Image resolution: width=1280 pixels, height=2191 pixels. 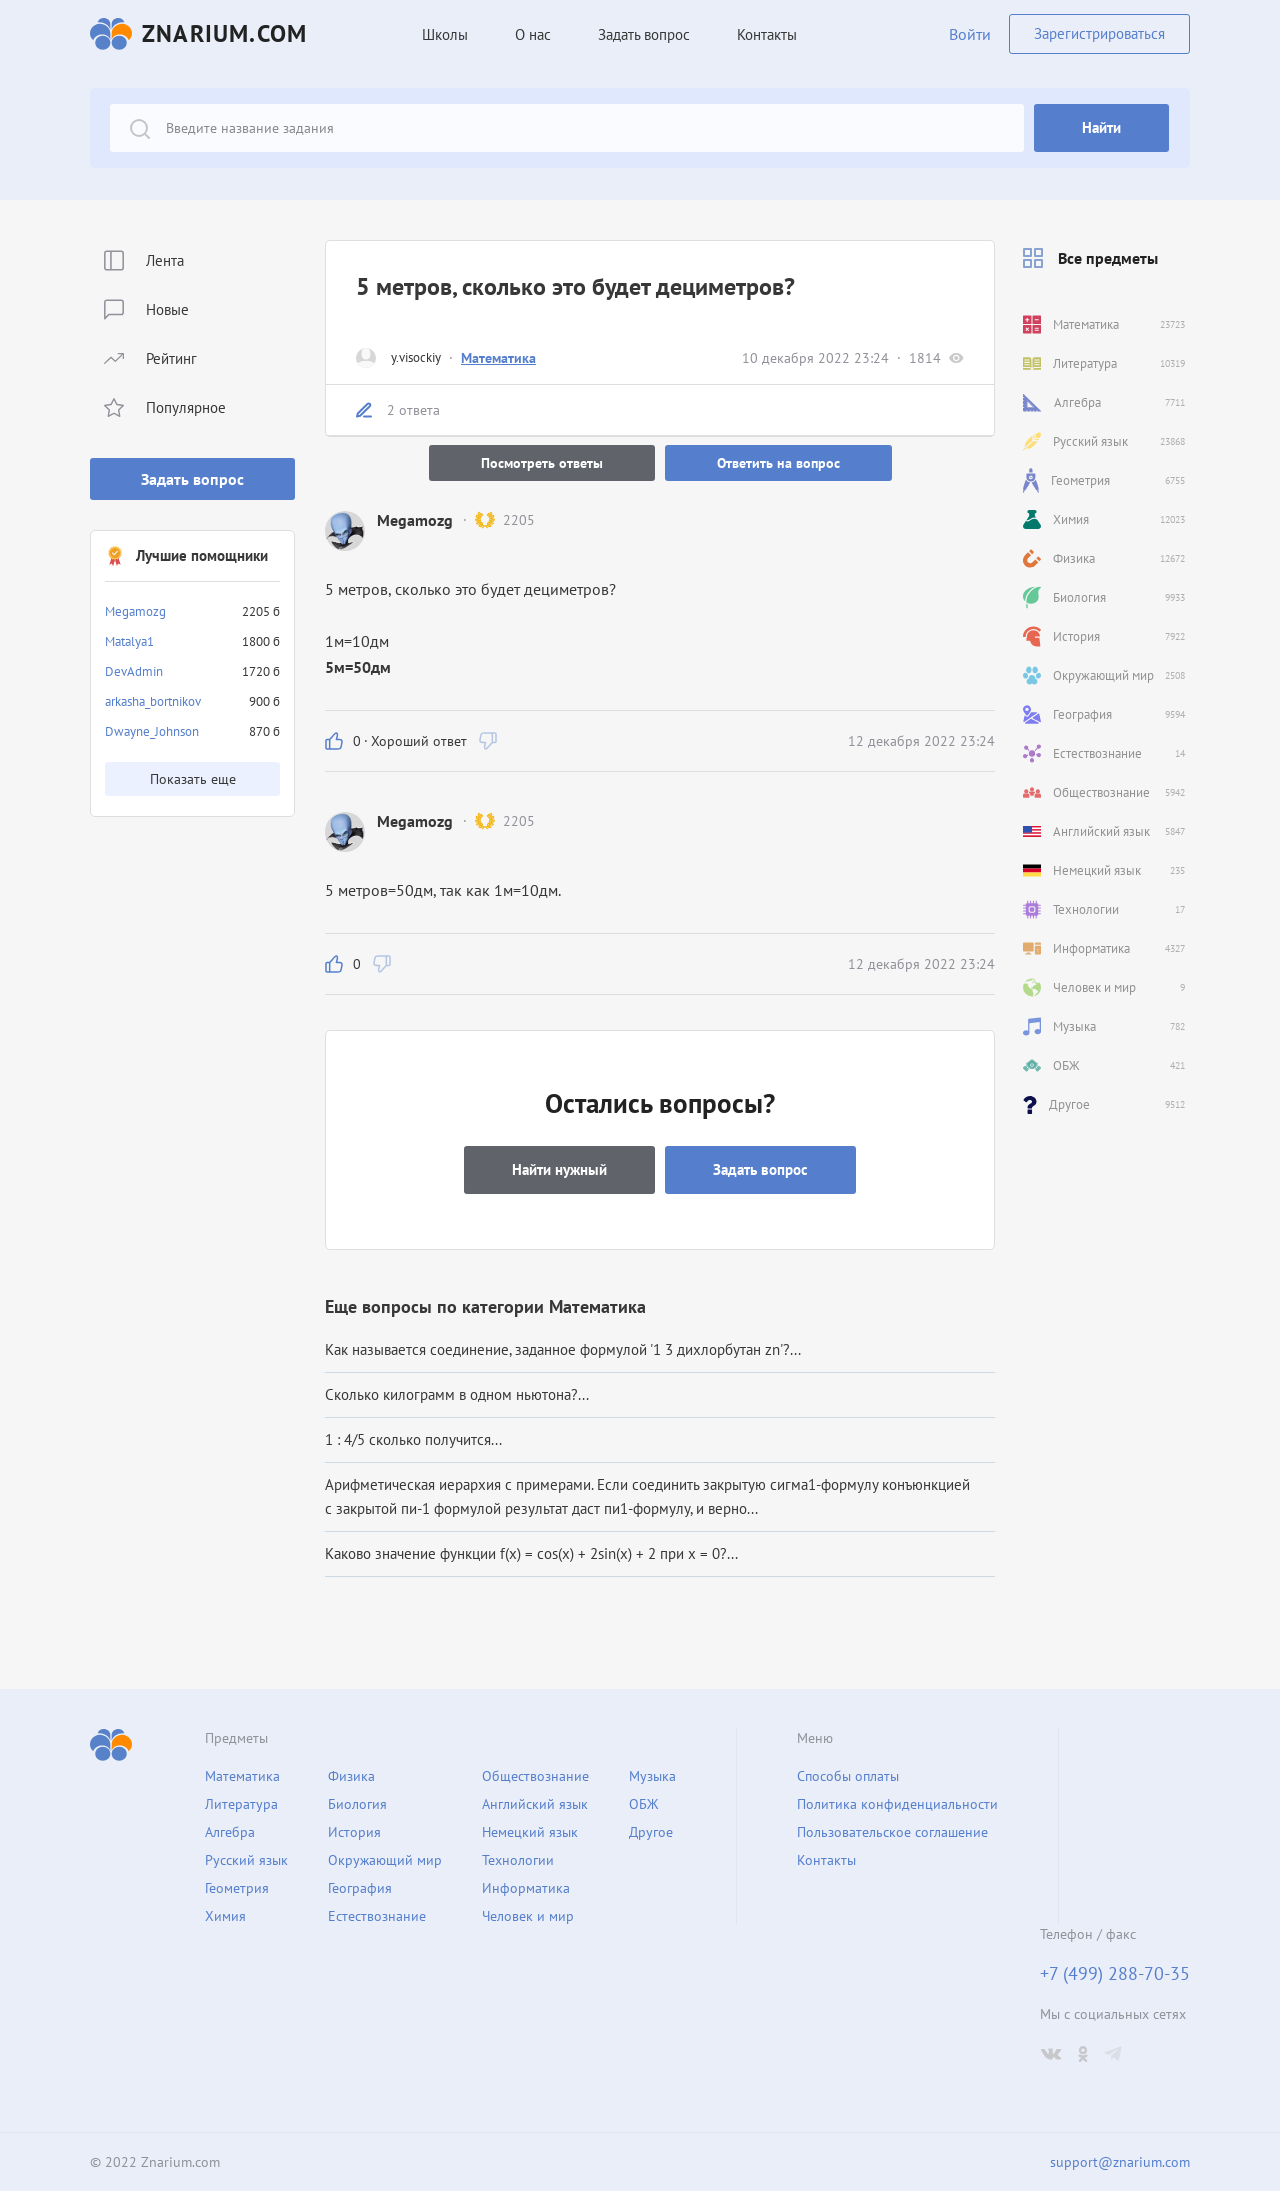 I want to click on Биология, so click(x=357, y=1804).